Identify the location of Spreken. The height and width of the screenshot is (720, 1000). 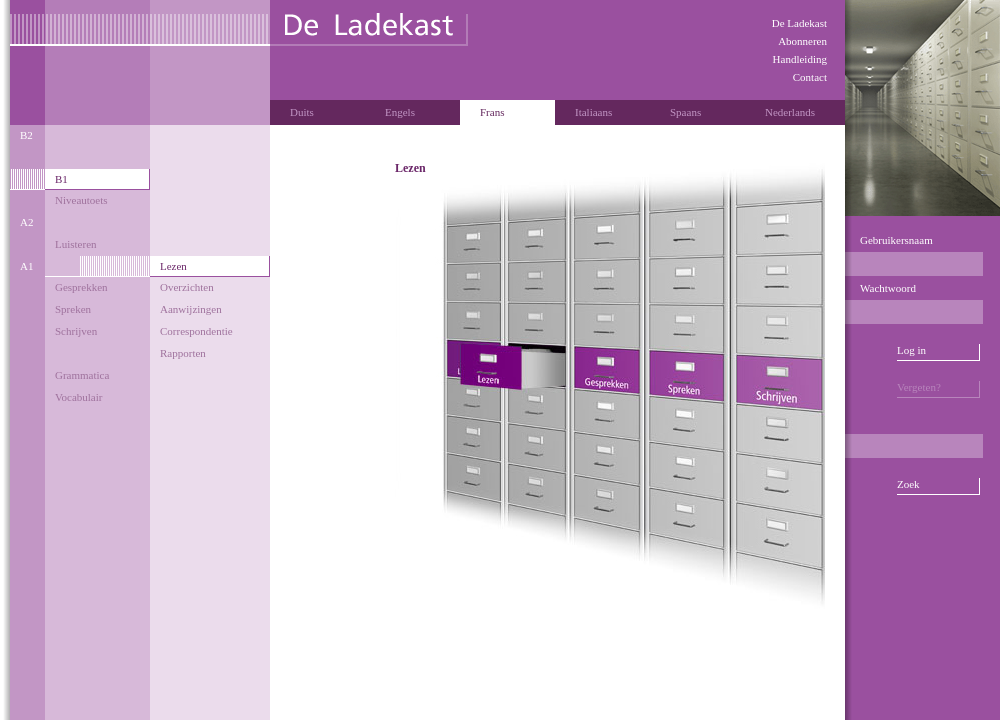
(73, 309).